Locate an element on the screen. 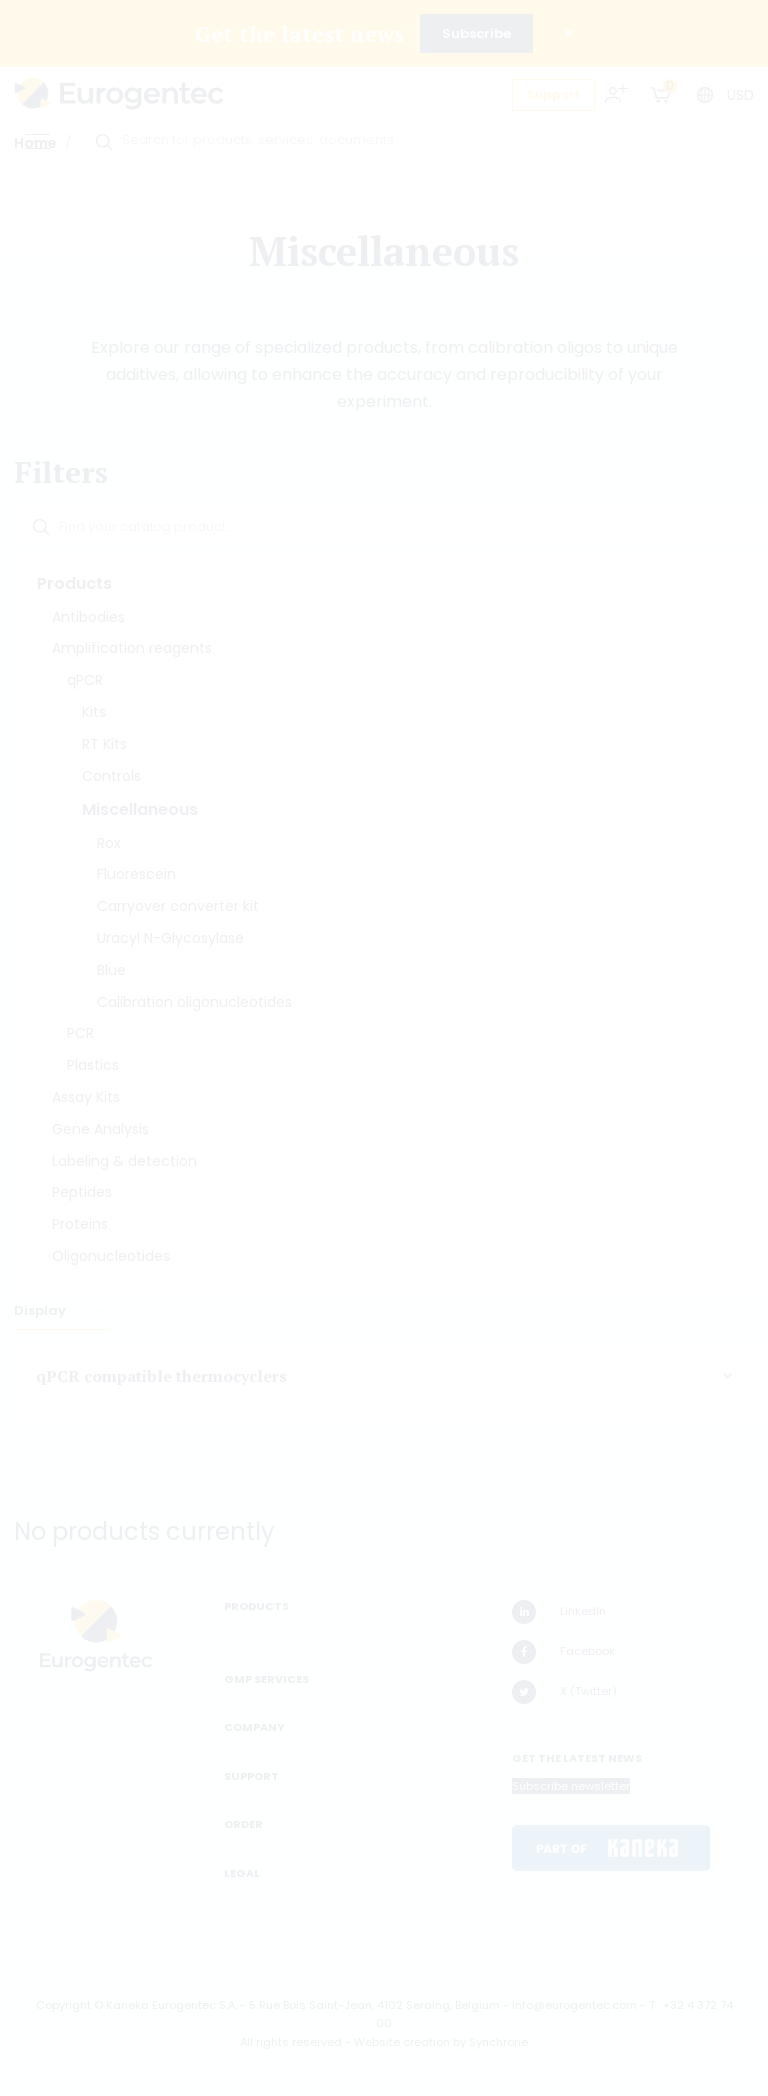 The width and height of the screenshot is (768, 2096). Subscribe newsletter is located at coordinates (571, 1786).